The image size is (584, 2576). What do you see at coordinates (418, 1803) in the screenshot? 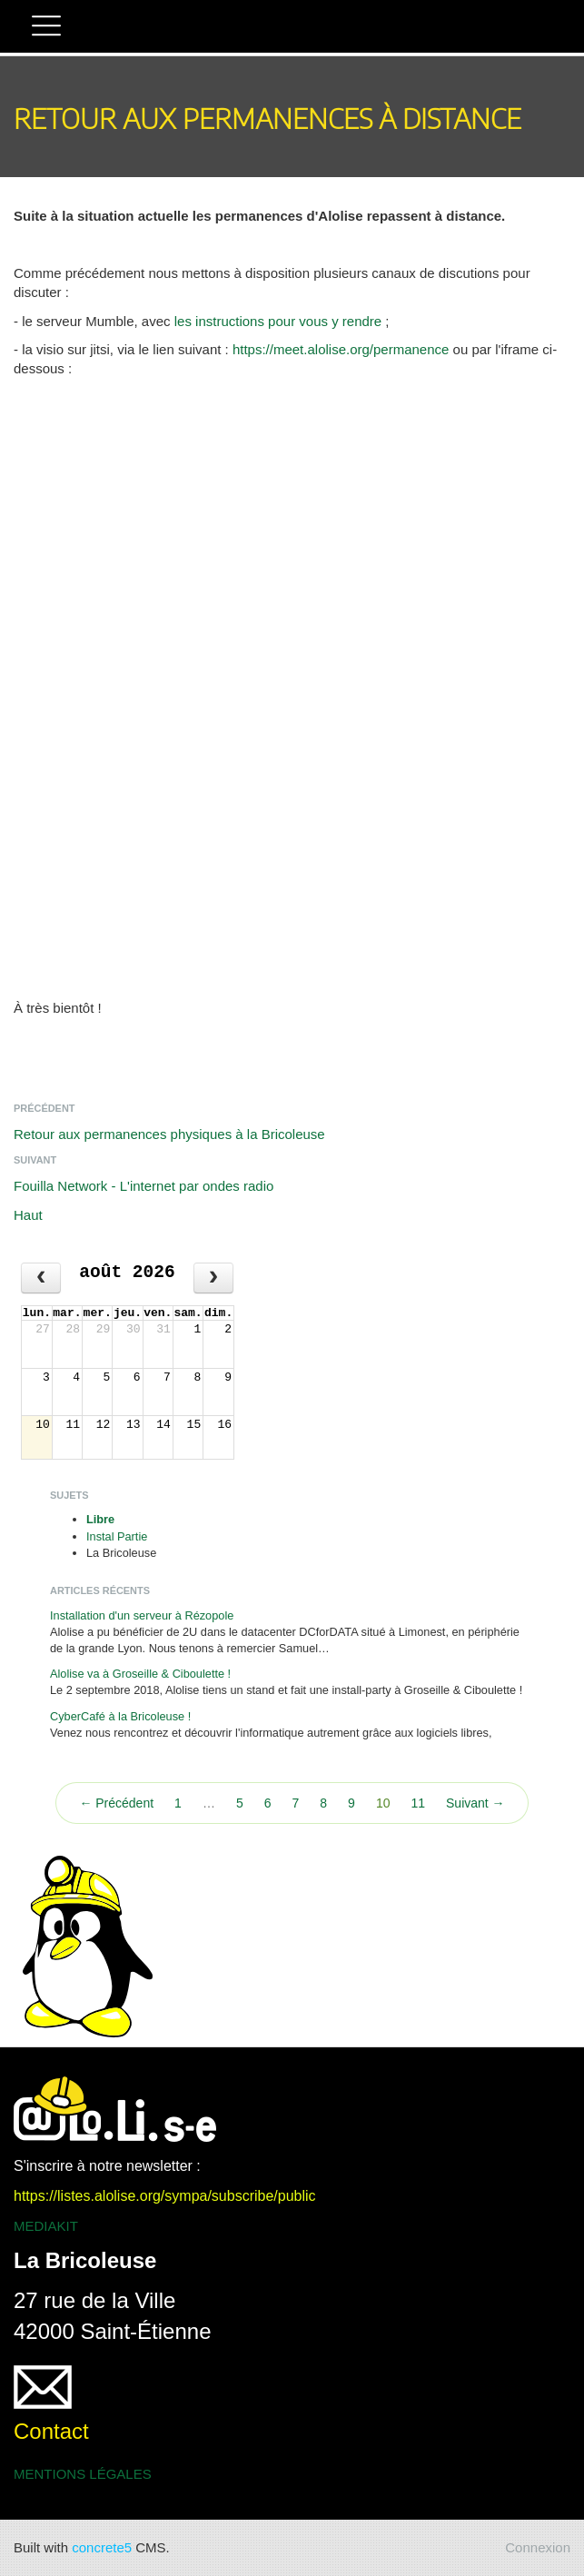
I see `11` at bounding box center [418, 1803].